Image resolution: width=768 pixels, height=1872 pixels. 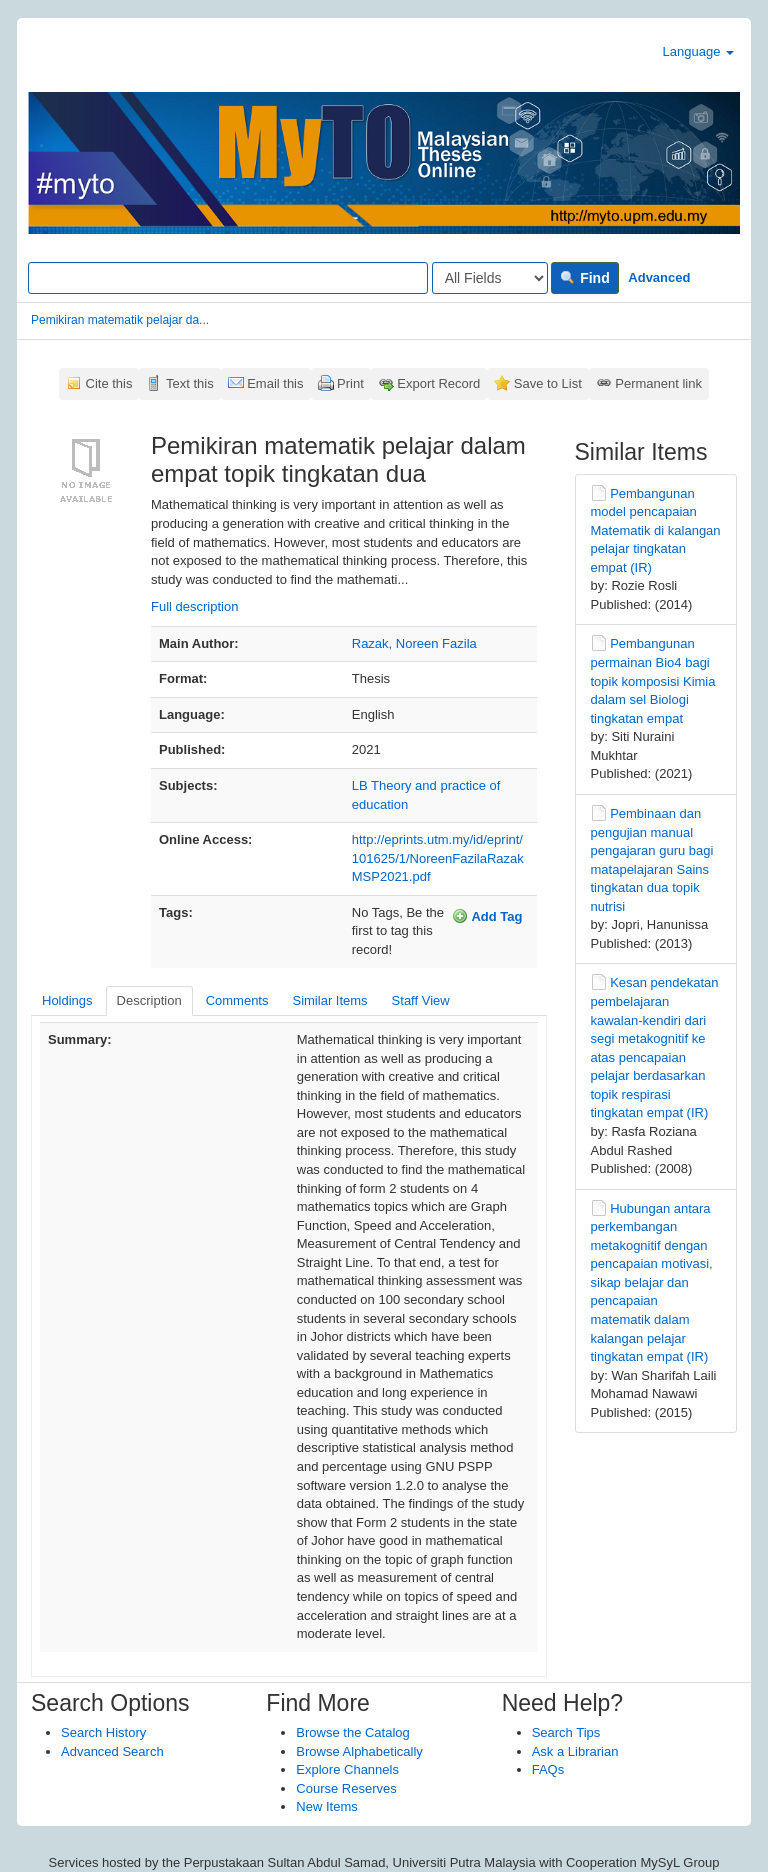 I want to click on Search History, so click(x=103, y=1732).